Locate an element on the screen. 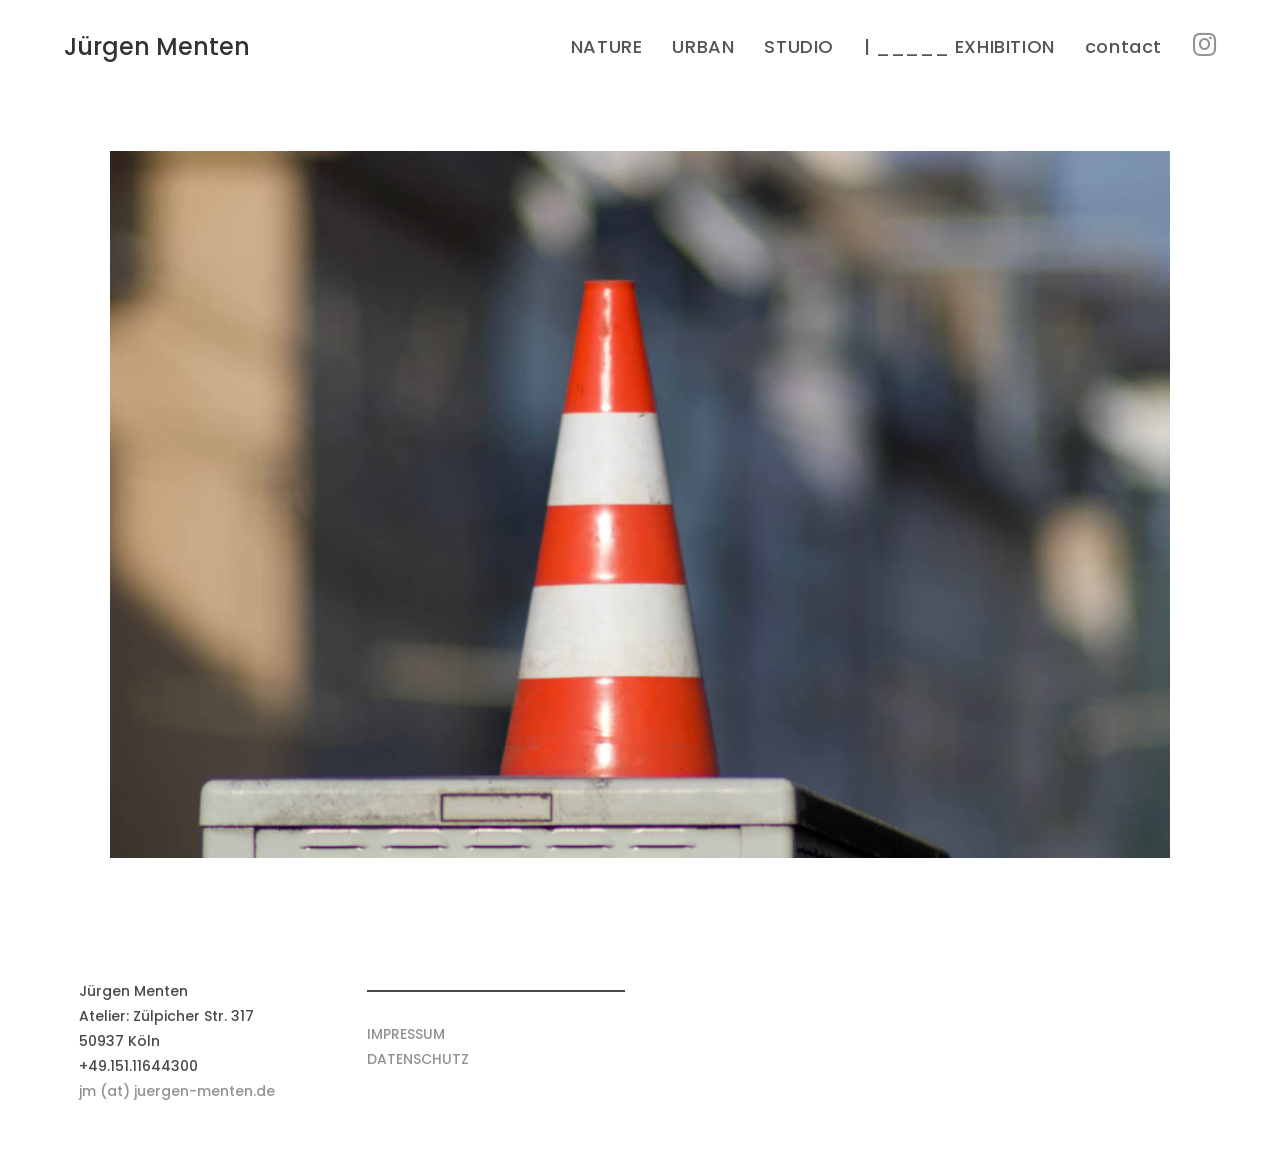  [Instagram (öffnet in neuem Tab)] is located at coordinates (1204, 44).